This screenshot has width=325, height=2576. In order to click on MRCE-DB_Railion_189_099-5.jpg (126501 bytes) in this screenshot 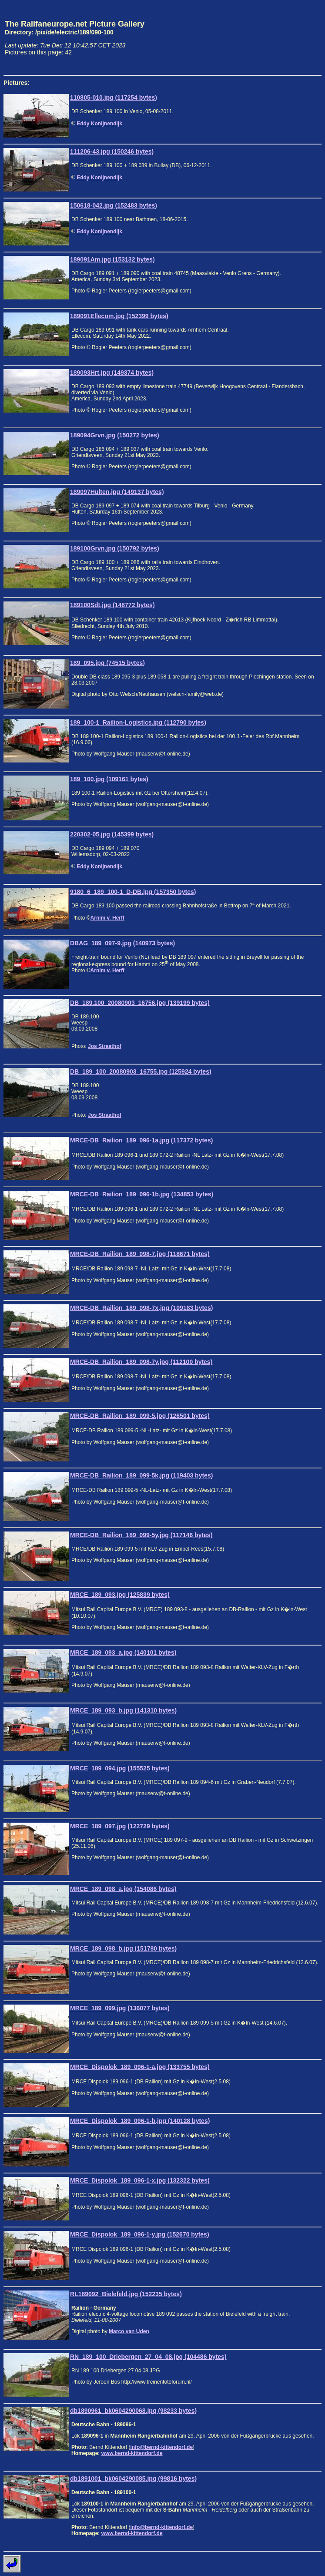, I will do `click(140, 1415)`.